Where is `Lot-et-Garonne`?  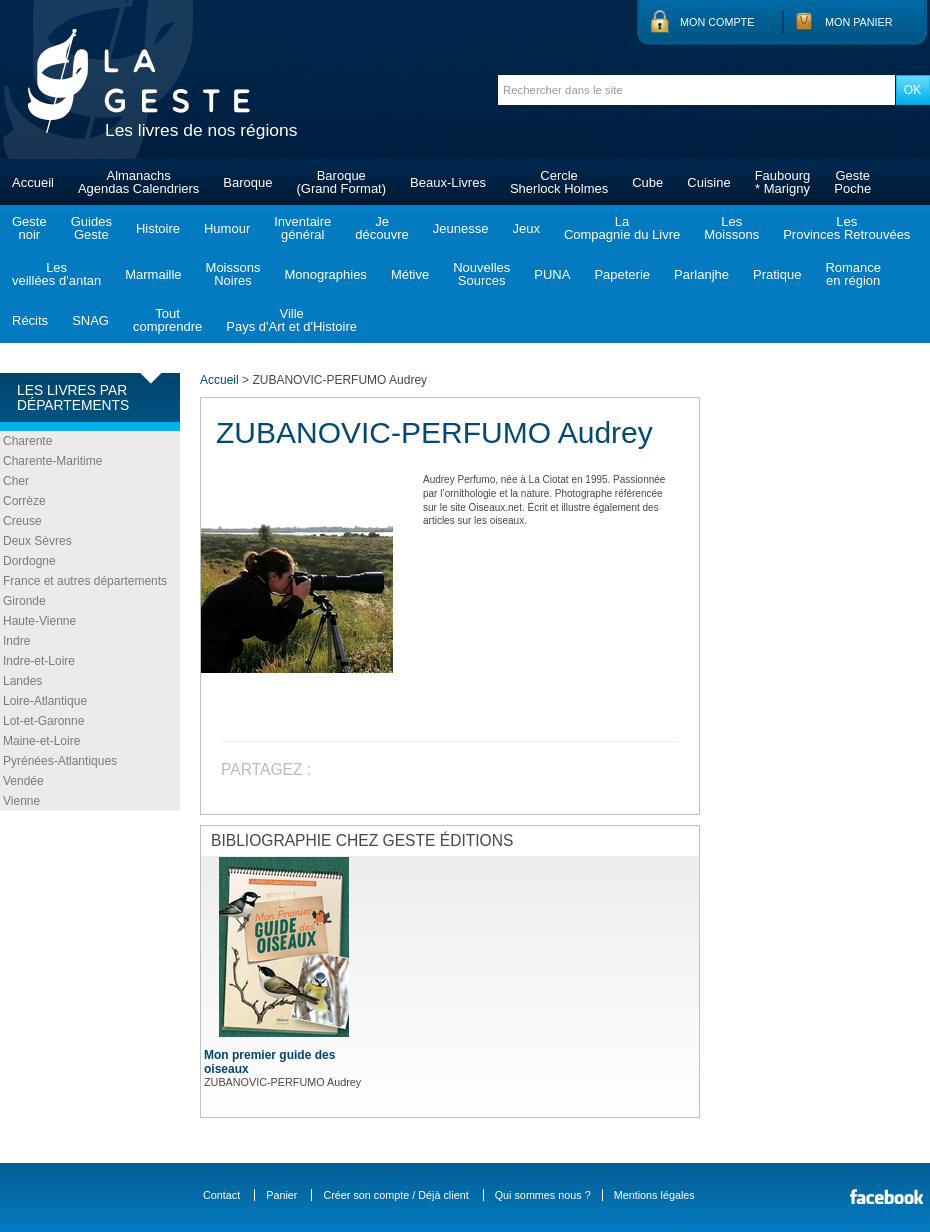 Lot-et-Garonne is located at coordinates (43, 721).